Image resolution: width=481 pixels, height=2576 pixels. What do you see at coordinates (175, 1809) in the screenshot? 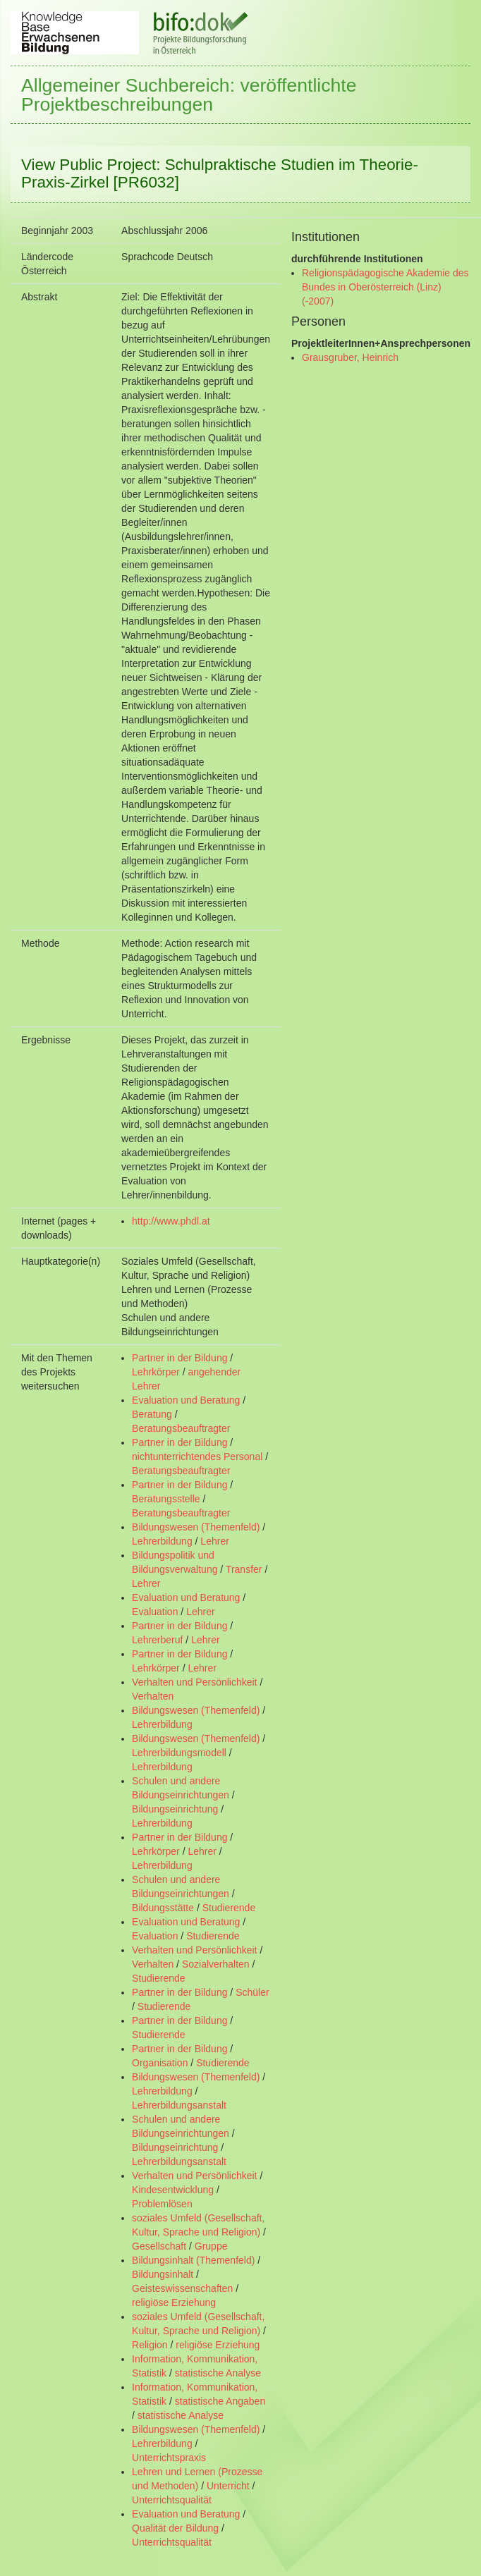
I see `Bildungseinrichtung` at bounding box center [175, 1809].